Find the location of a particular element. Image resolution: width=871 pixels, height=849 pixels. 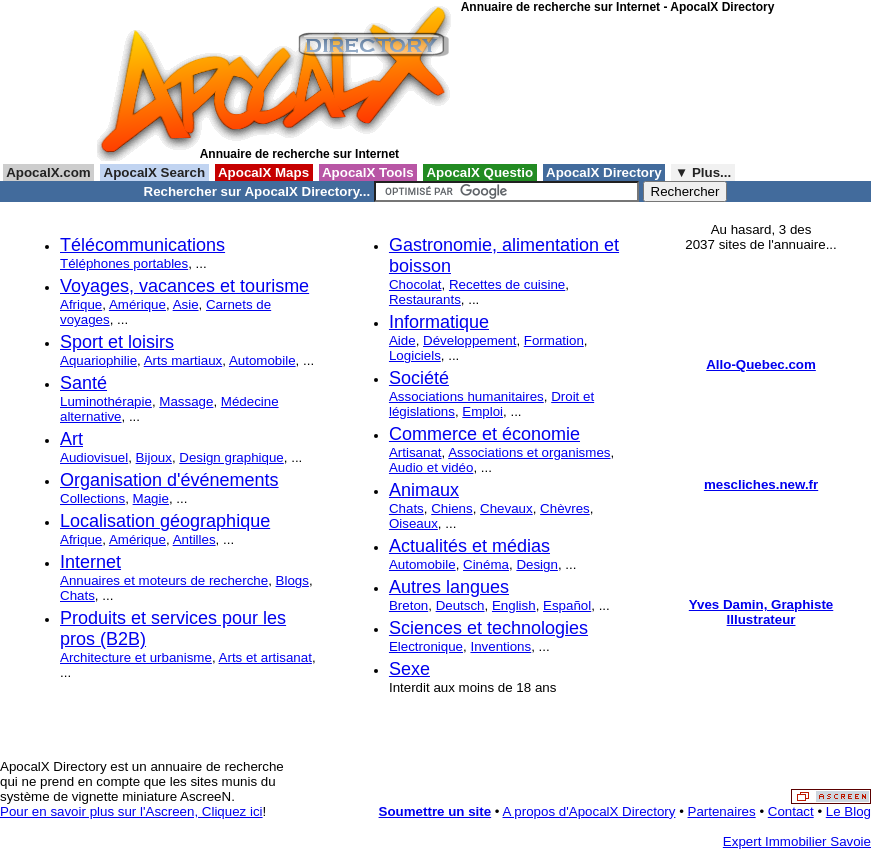

Audiovisuel is located at coordinates (94, 457).